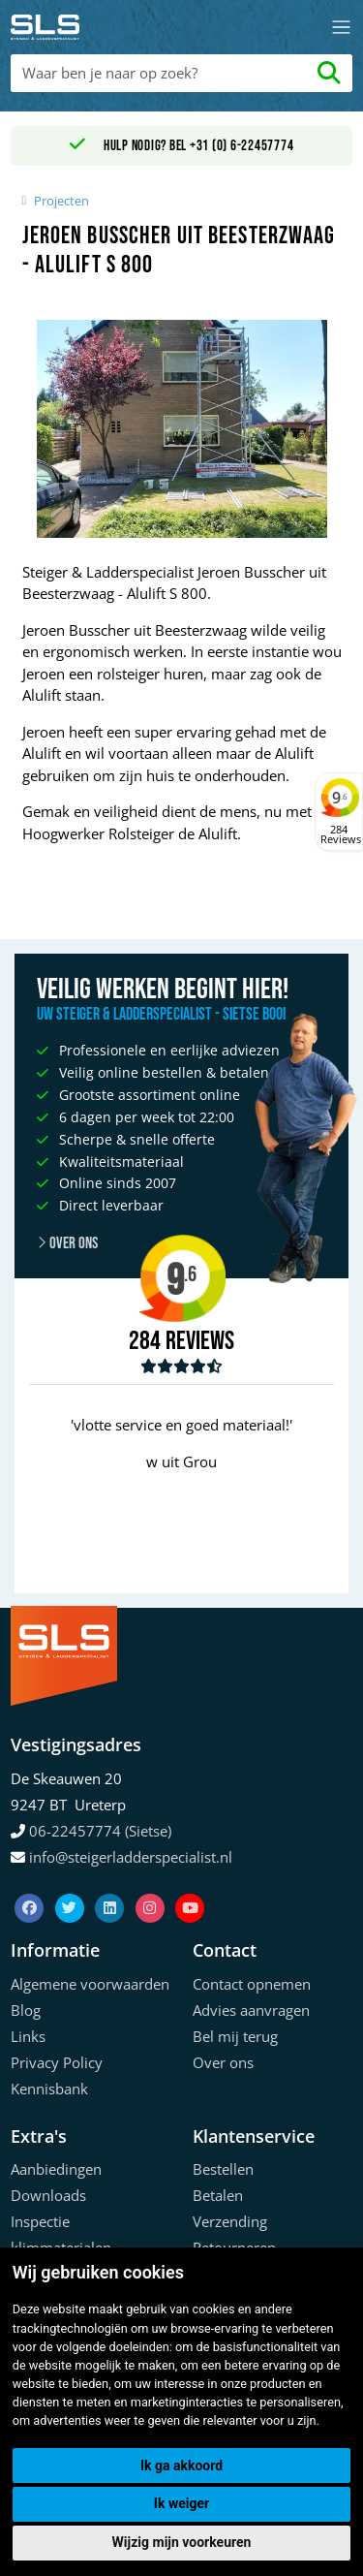  Describe the element at coordinates (181, 2503) in the screenshot. I see `Ik weiger [button]` at that location.